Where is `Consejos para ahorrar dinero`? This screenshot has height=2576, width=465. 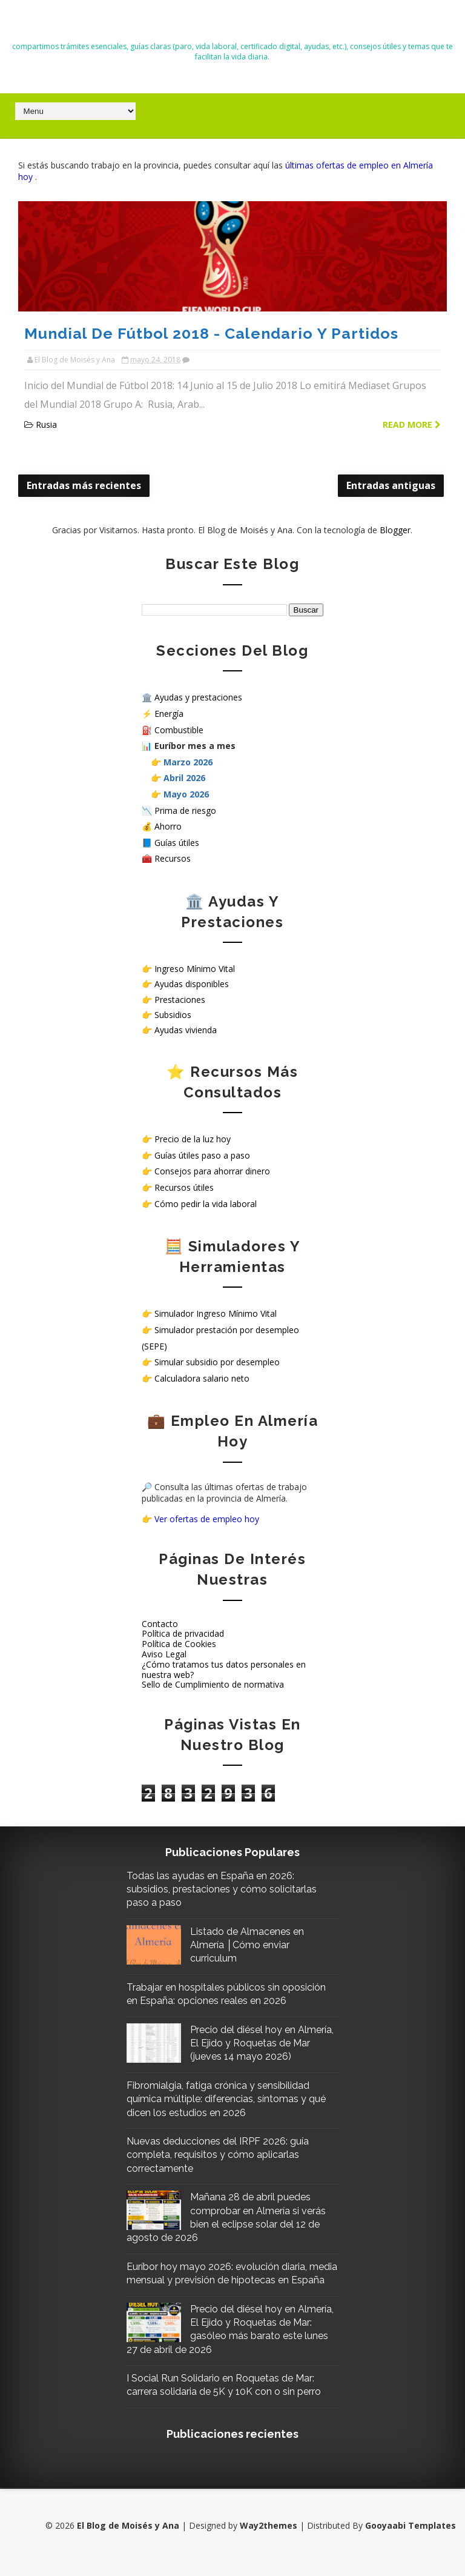
Consejos para ahorrar dinero is located at coordinates (212, 1171).